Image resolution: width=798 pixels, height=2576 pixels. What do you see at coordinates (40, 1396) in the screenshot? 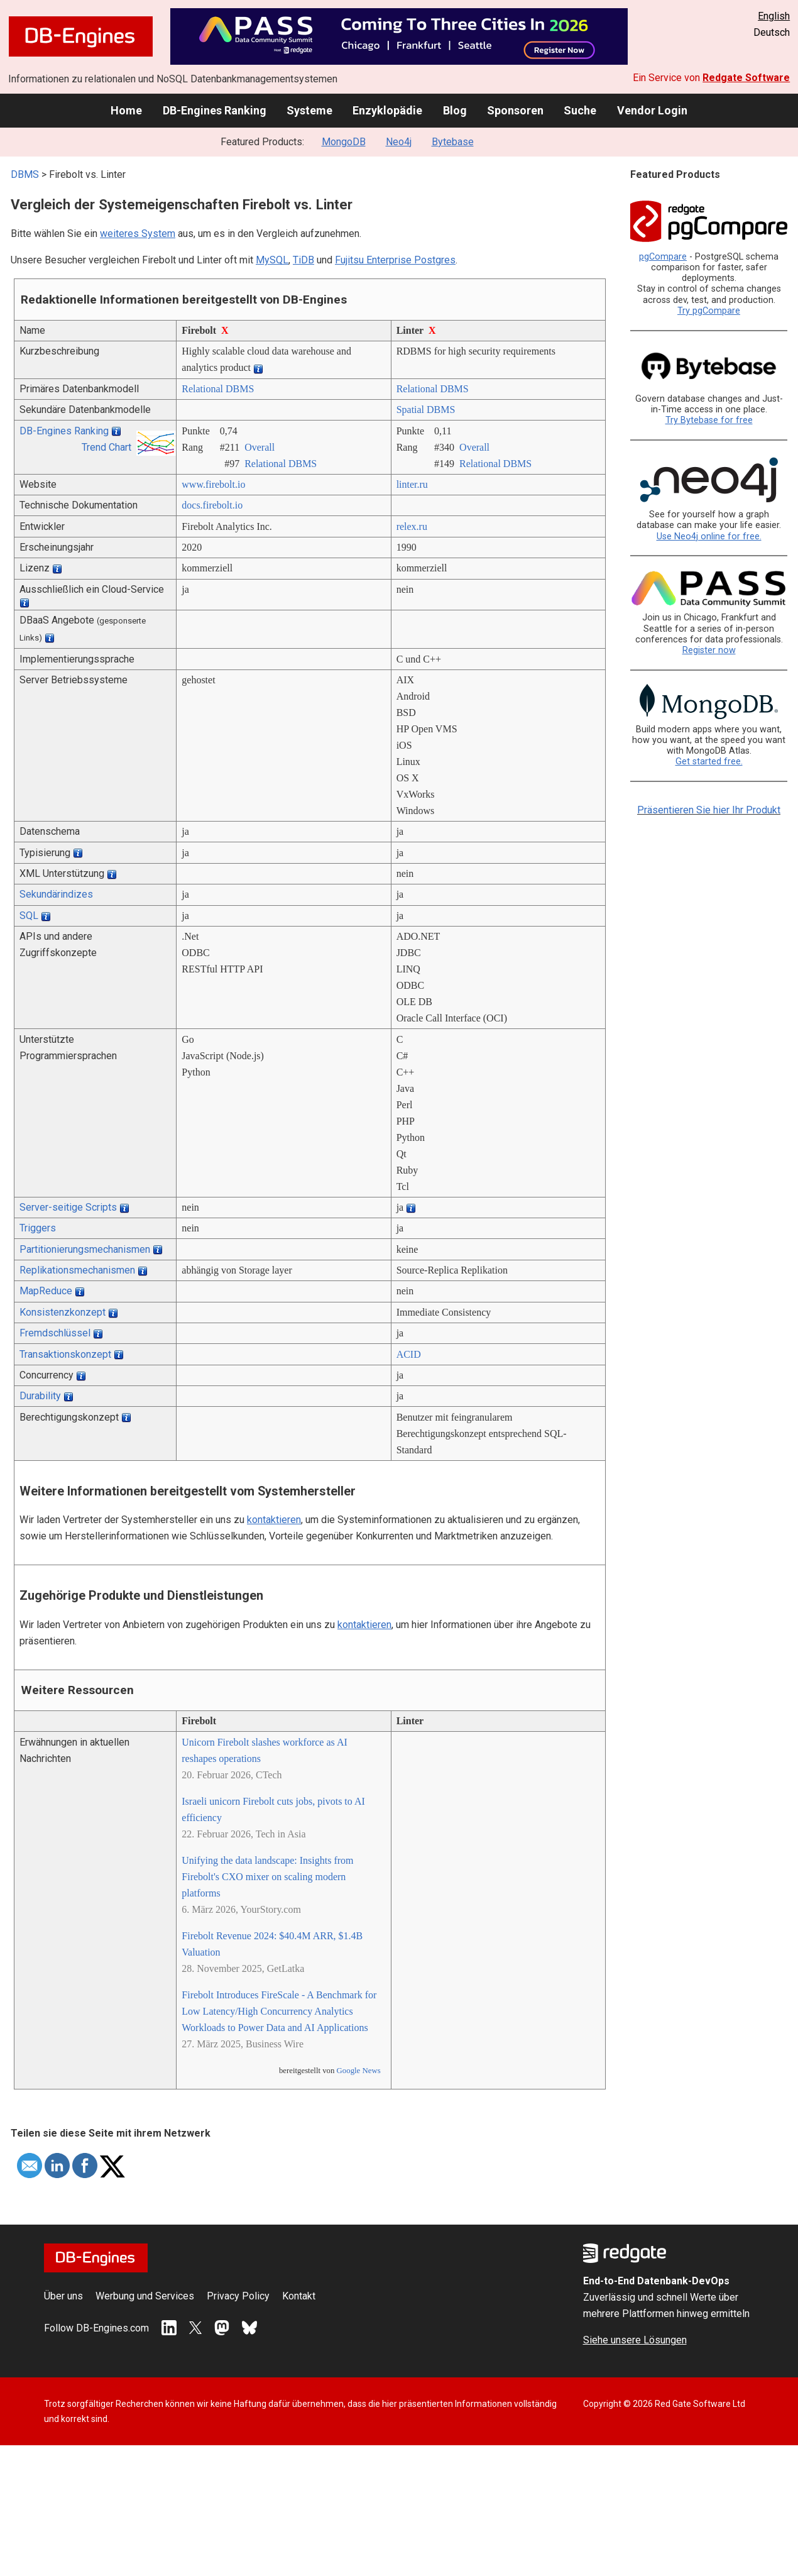
I see `Durability` at bounding box center [40, 1396].